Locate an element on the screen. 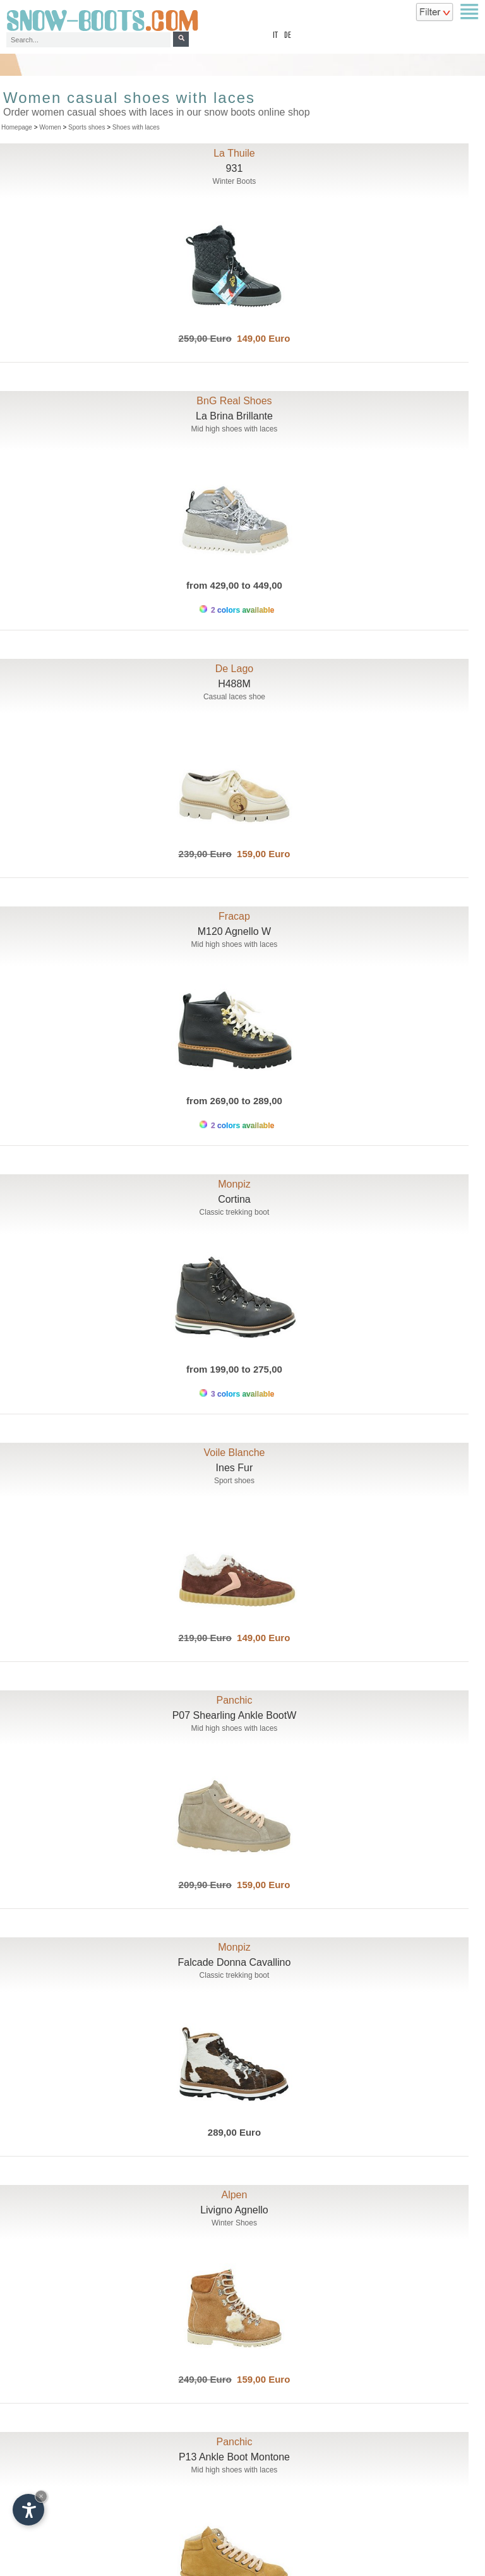 The image size is (485, 2576). Panchic is located at coordinates (234, 1700).